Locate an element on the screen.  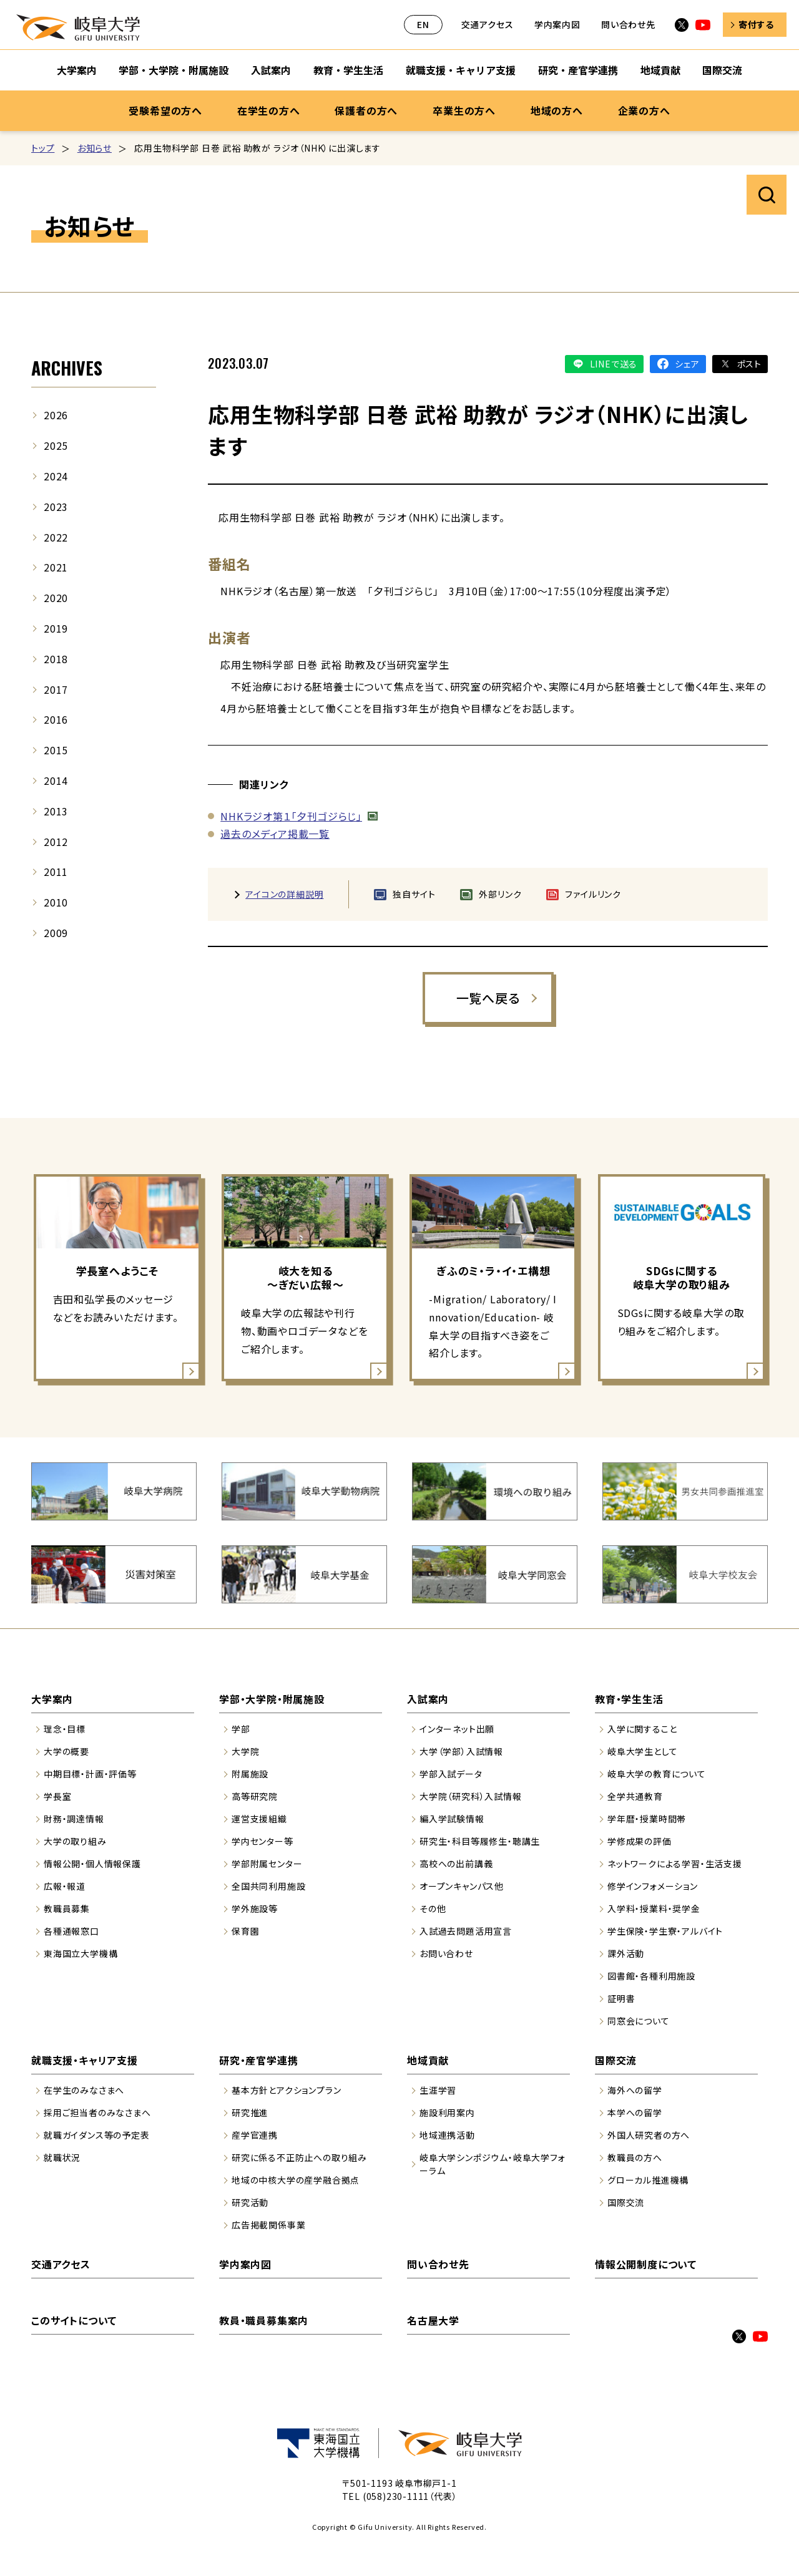
高等研究院 is located at coordinates (255, 1796).